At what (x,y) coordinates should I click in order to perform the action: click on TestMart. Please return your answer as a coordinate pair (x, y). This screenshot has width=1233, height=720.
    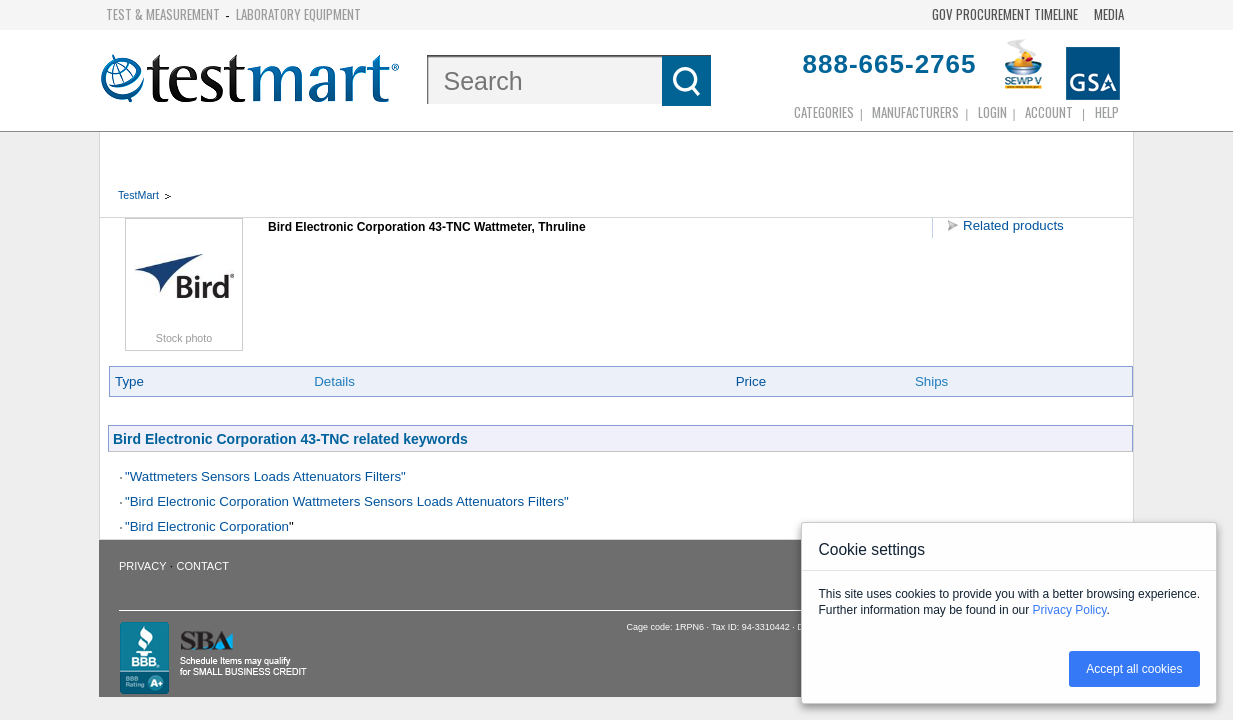
    Looking at the image, I should click on (138, 195).